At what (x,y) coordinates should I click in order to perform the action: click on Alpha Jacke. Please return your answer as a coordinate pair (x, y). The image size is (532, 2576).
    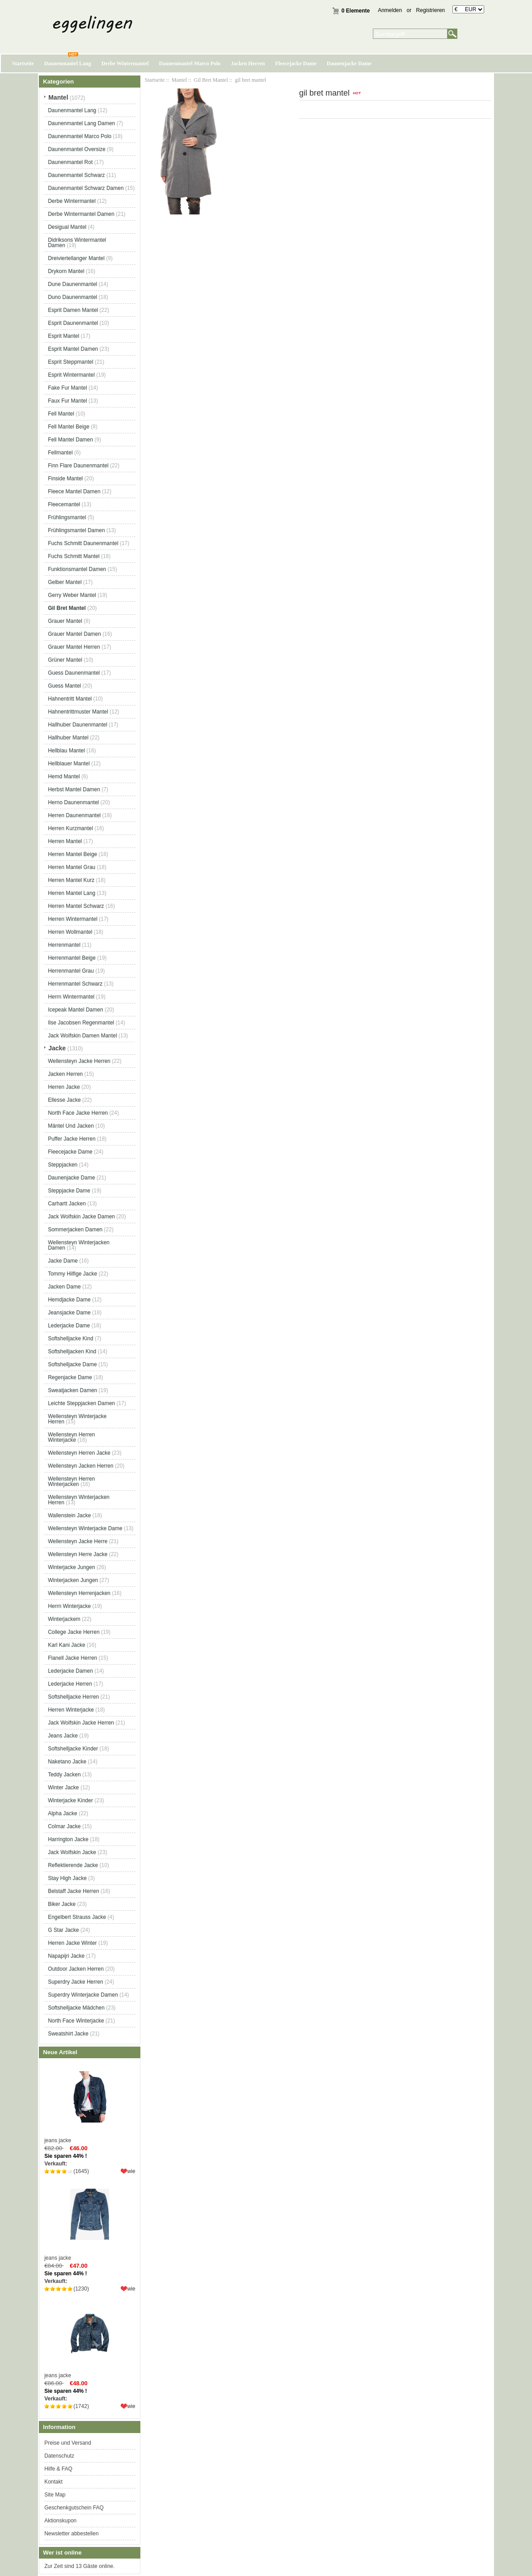
    Looking at the image, I should click on (62, 1813).